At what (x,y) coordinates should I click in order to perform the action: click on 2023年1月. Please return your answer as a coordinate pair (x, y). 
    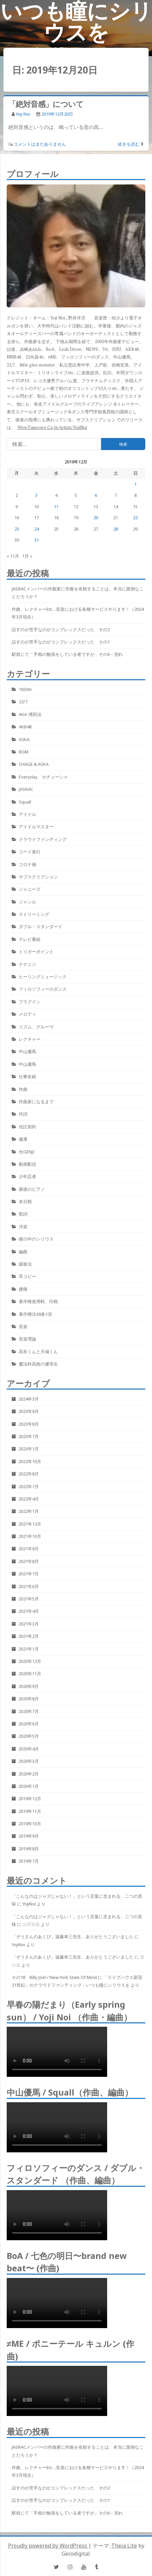
    Looking at the image, I should click on (28, 1449).